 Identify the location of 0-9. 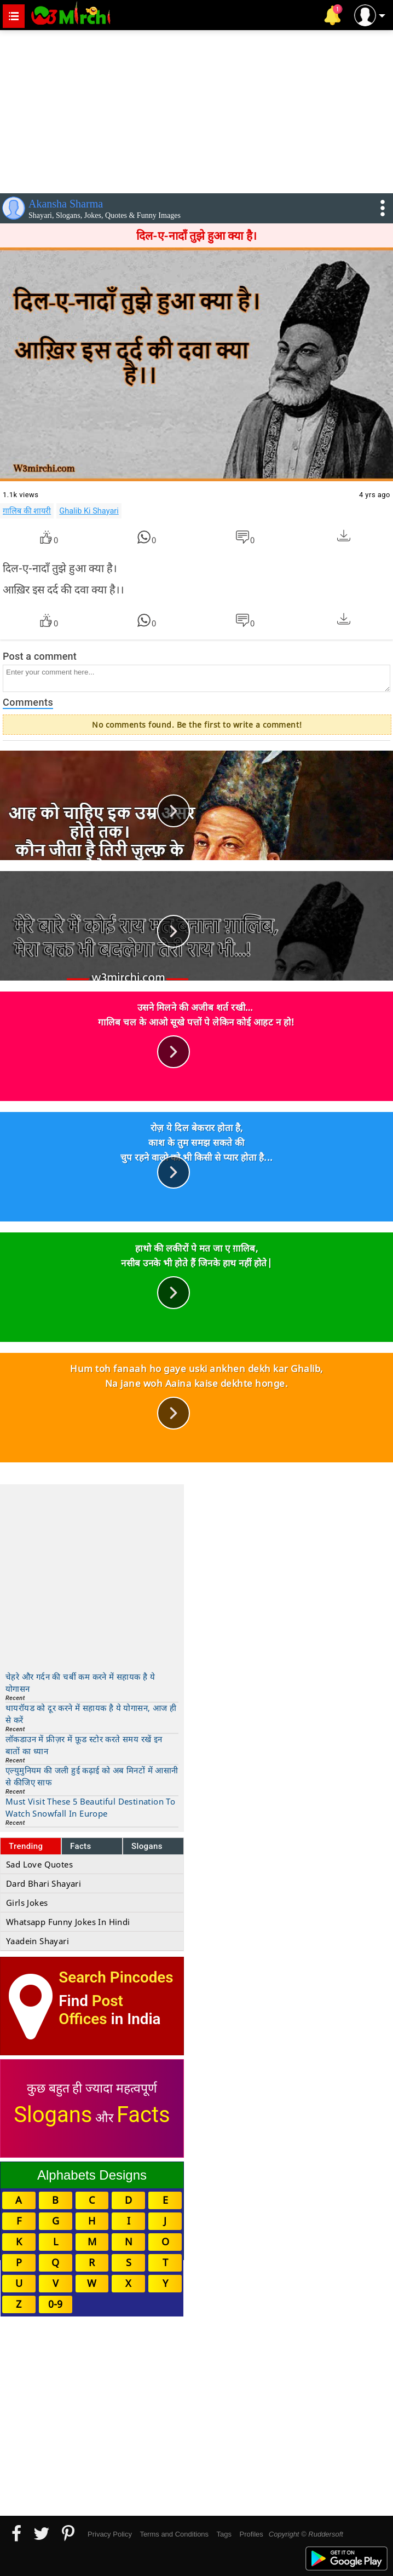
(55, 2303).